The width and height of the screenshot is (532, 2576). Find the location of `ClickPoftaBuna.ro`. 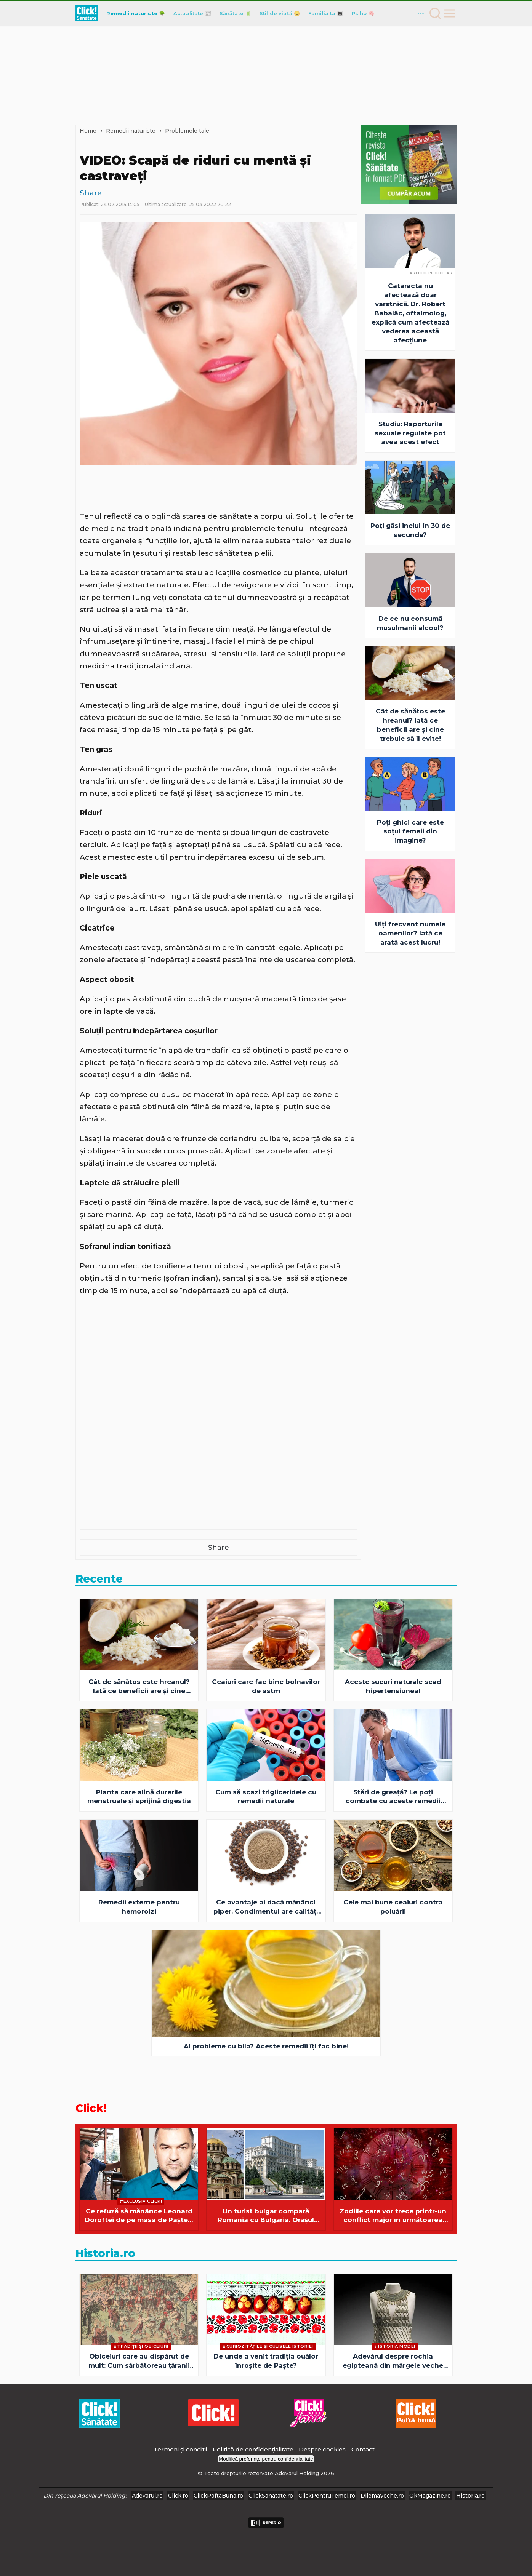

ClickPoftaBuna.ro is located at coordinates (218, 2495).